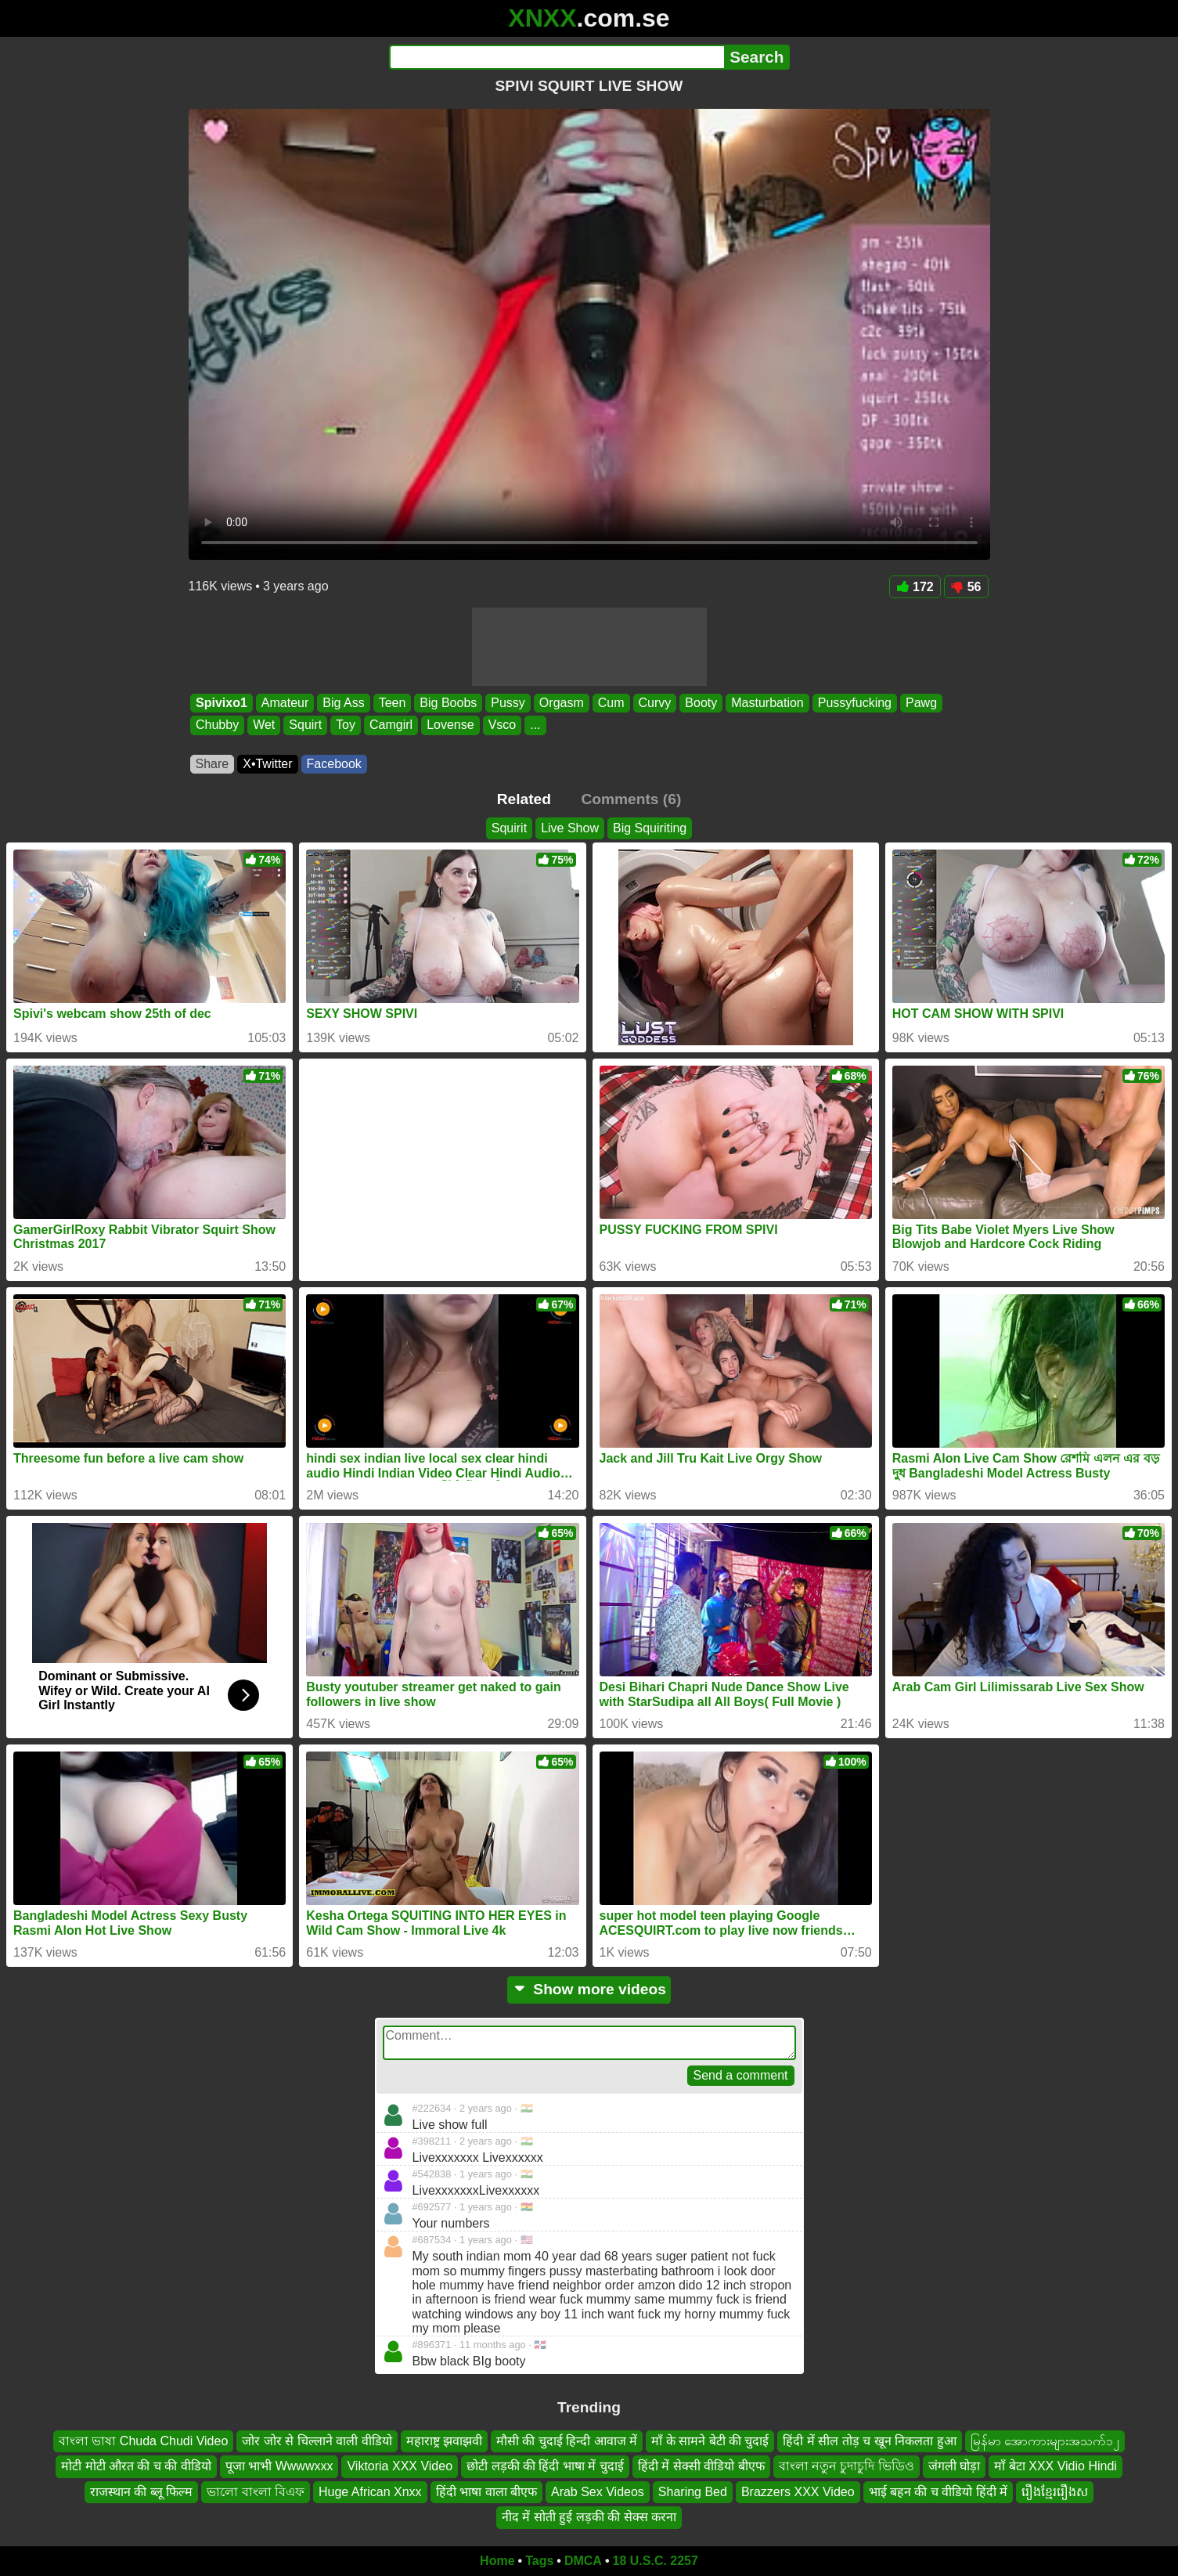 The height and width of the screenshot is (2576, 1178). Describe the element at coordinates (692, 2491) in the screenshot. I see `Sharing Bed` at that location.